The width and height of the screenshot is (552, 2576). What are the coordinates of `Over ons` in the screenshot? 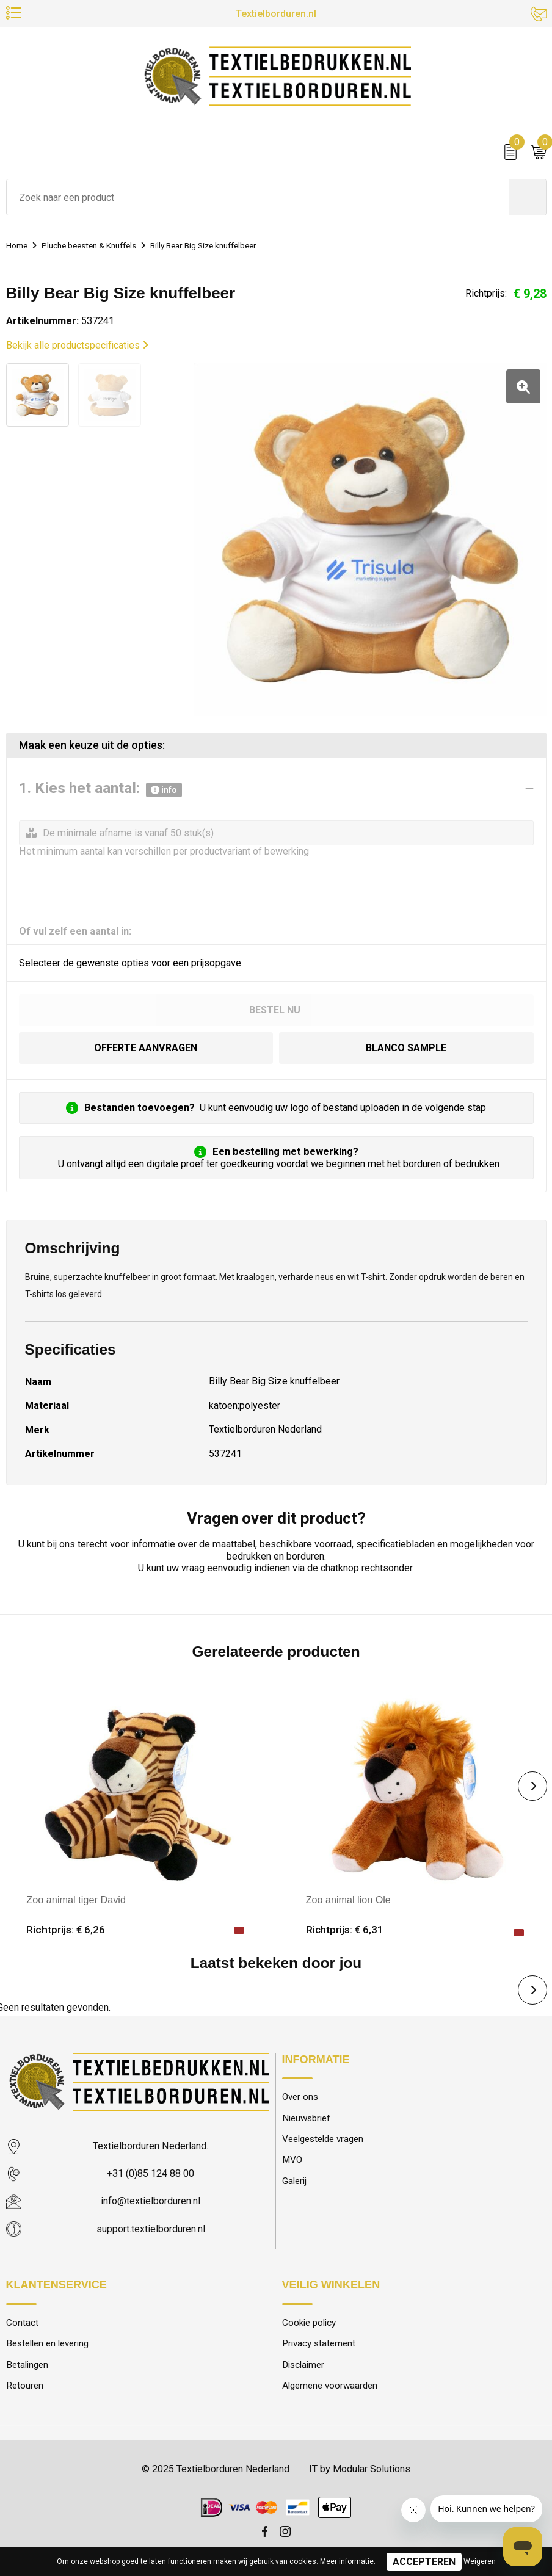 It's located at (300, 2098).